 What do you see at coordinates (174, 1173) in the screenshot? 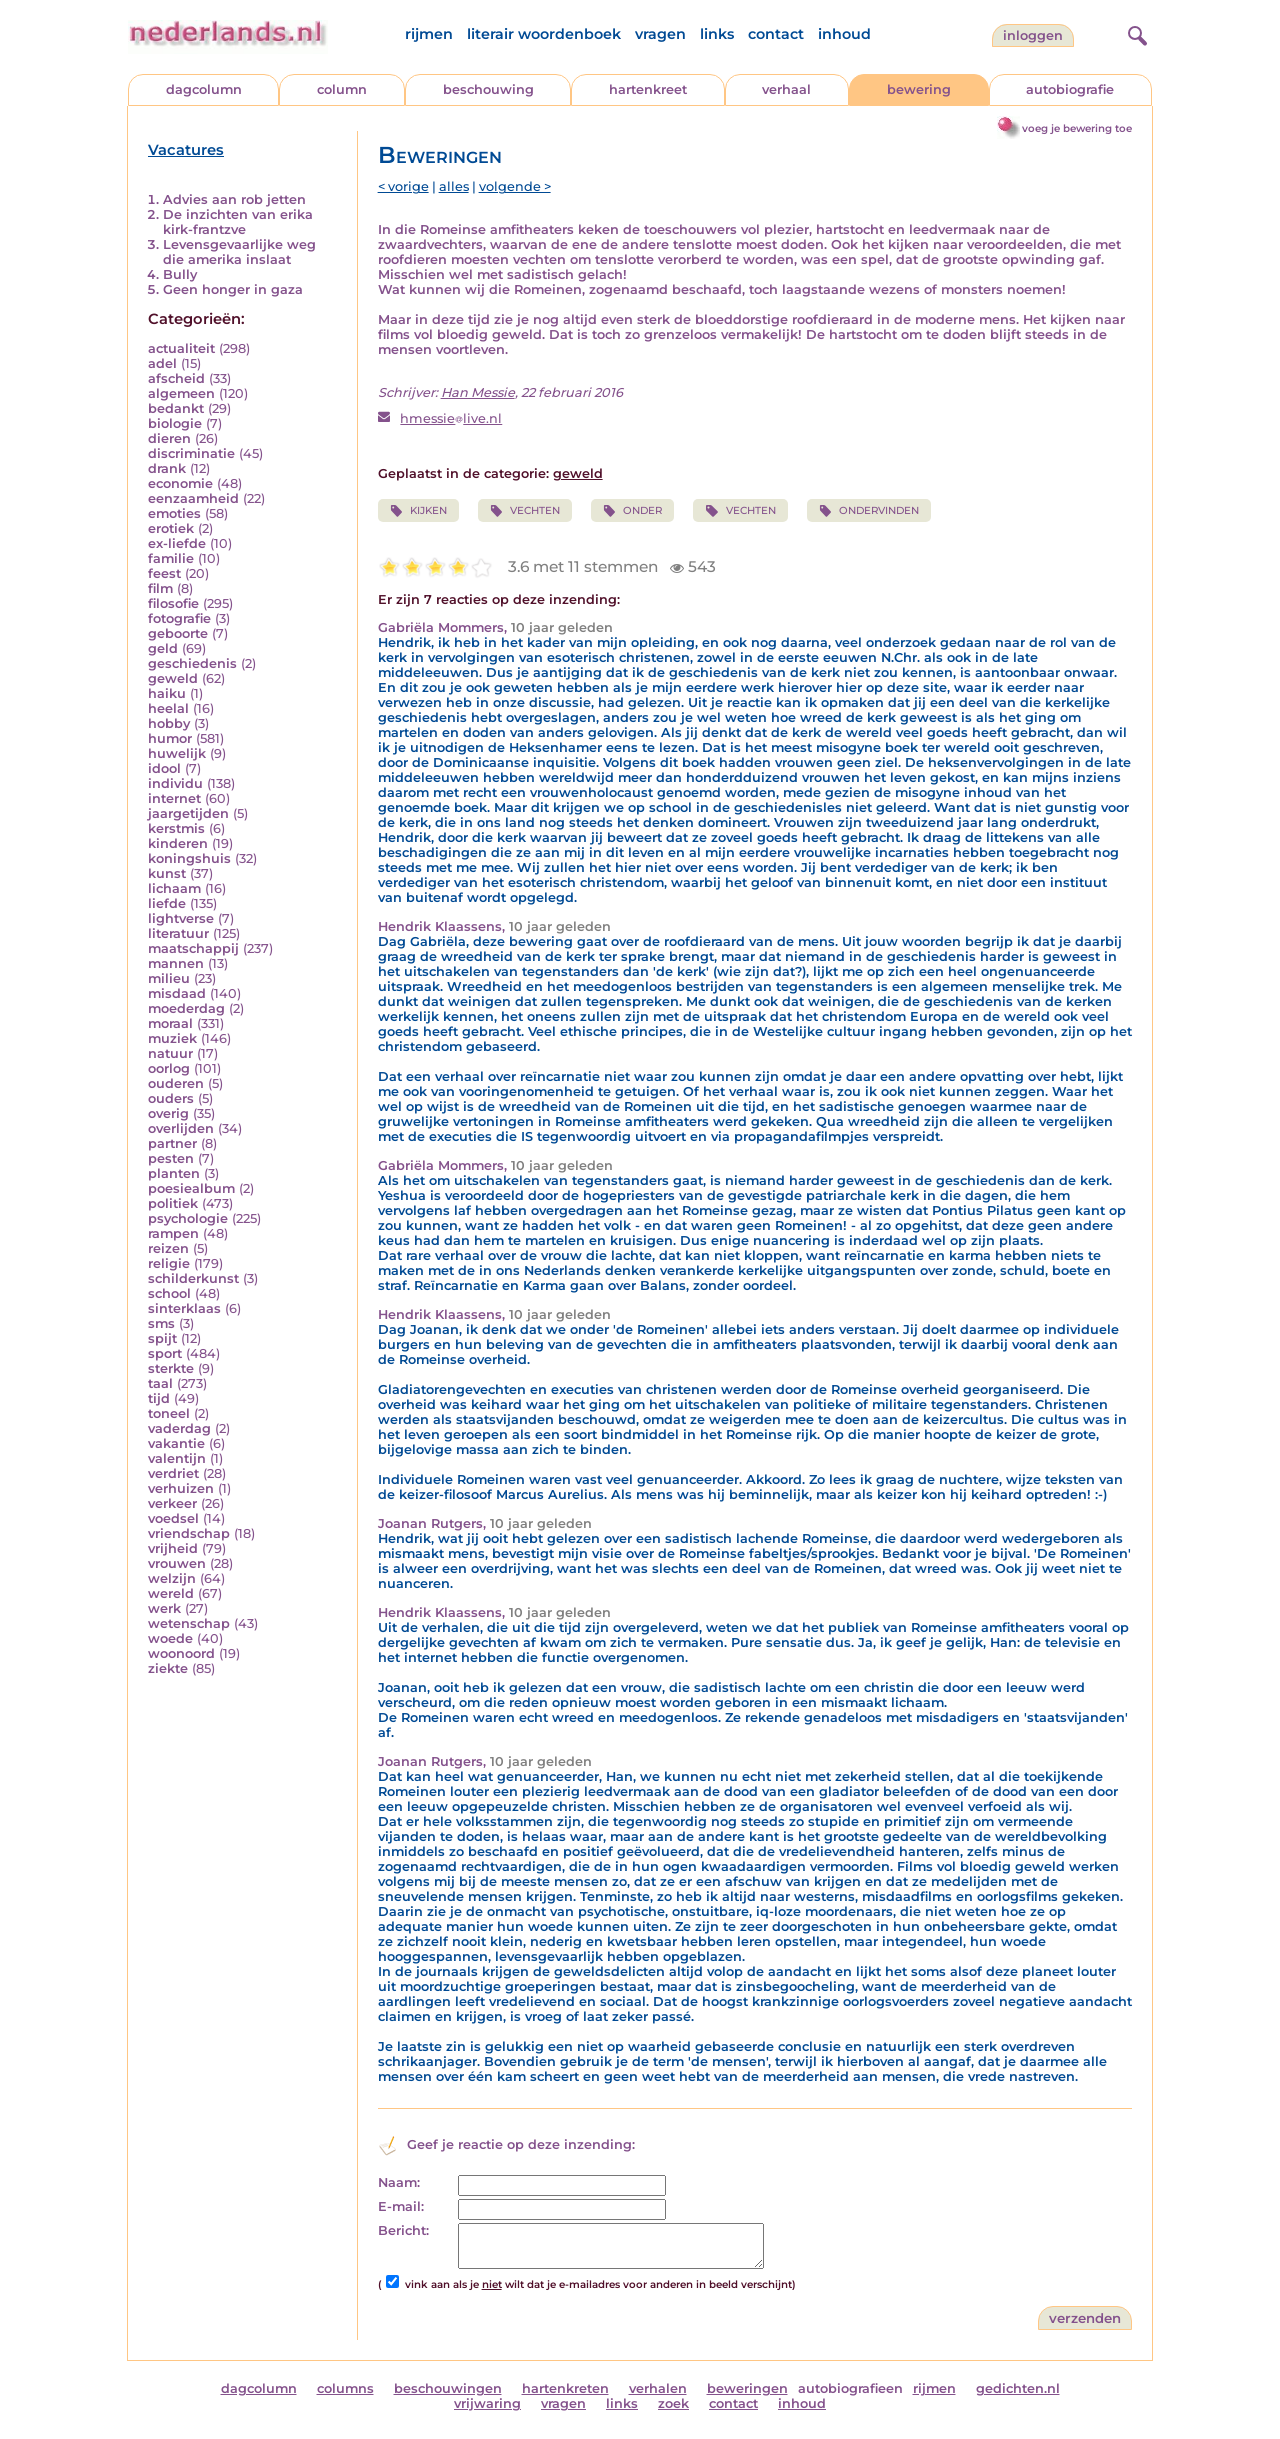
I see `planten` at bounding box center [174, 1173].